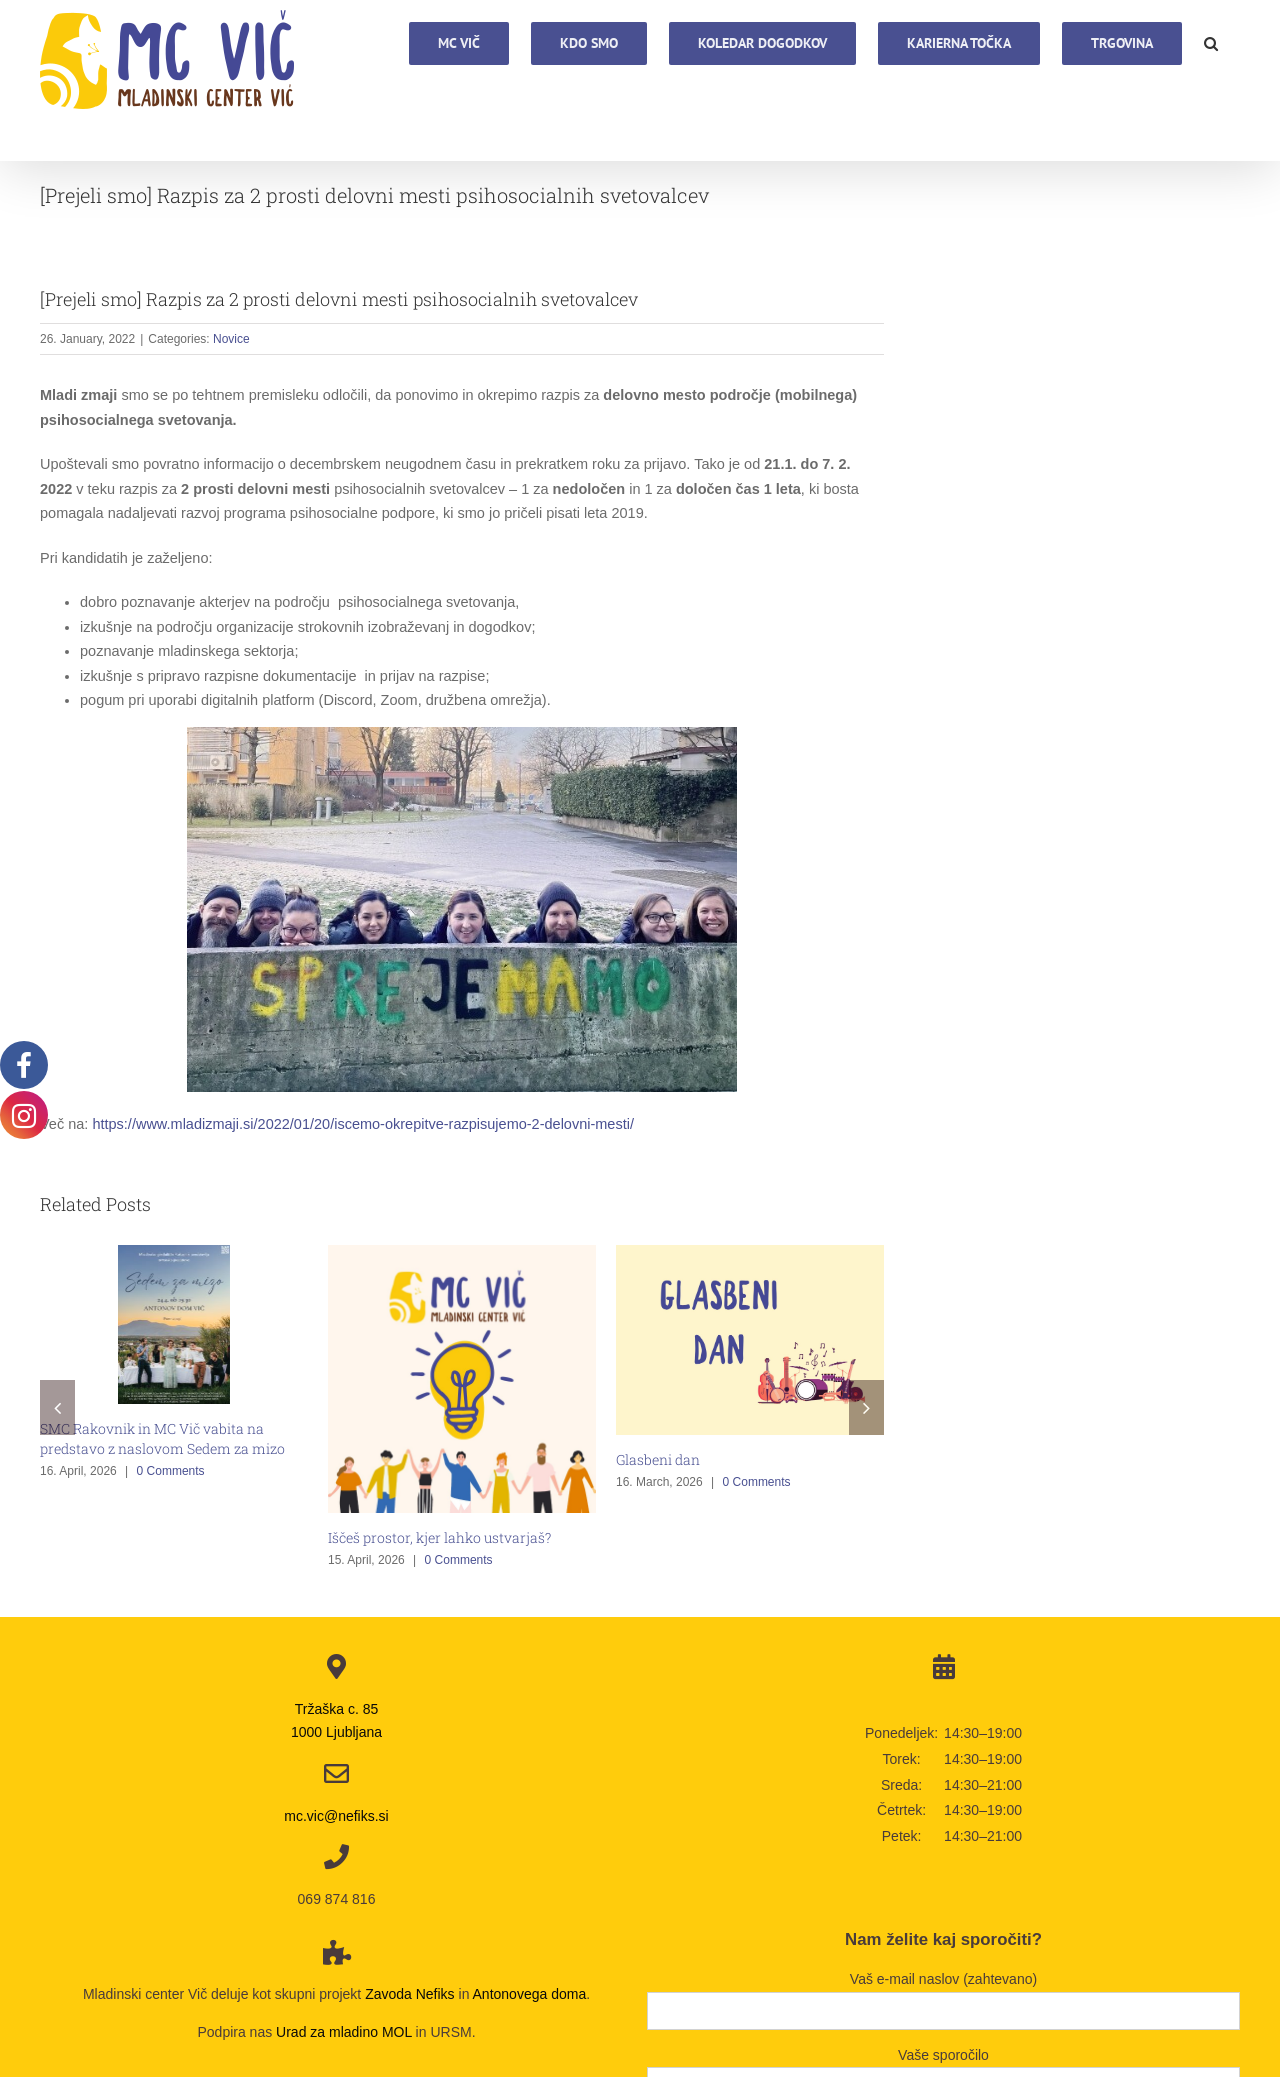 The image size is (1280, 2077). Describe the element at coordinates (363, 1124) in the screenshot. I see `https://www.mladizmaji.si/2022/01/20/iscemo-okrepitve-razpisujemo-2-delovni-mesti/` at that location.